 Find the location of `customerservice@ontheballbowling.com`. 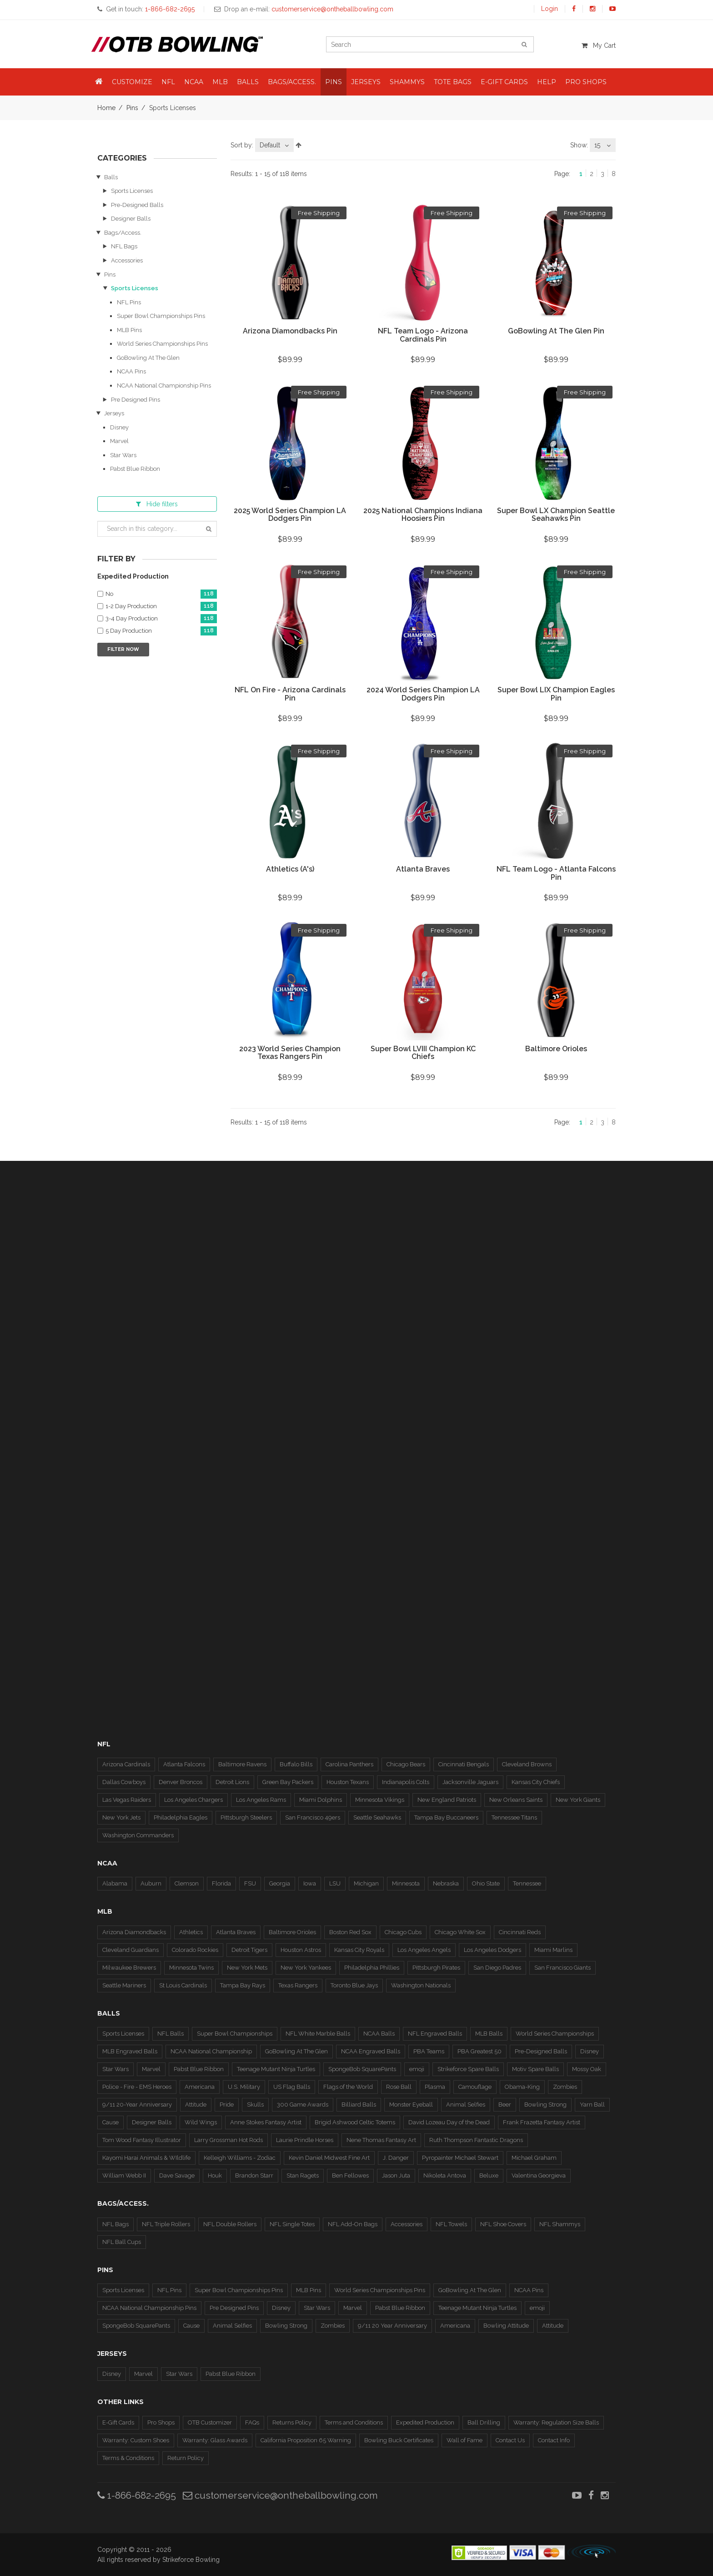

customerservice@ontheballbowling.com is located at coordinates (280, 2495).